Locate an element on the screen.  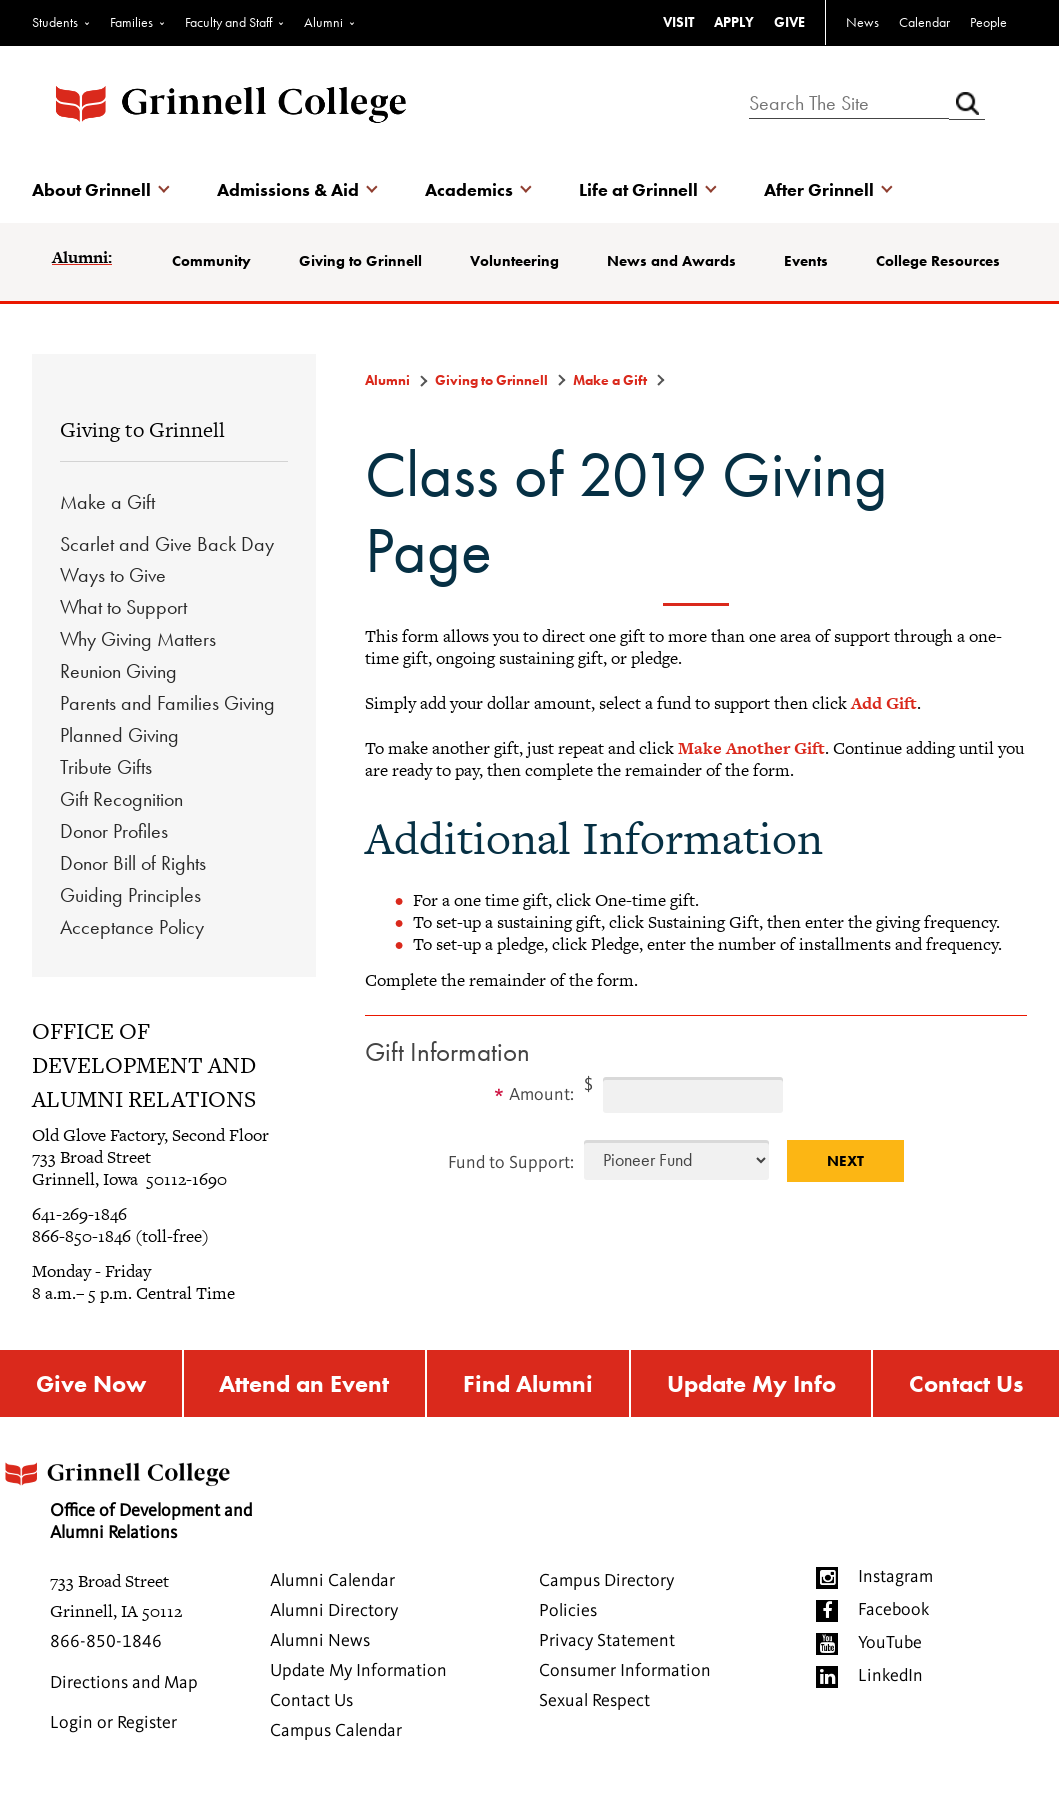
Alumni Directory is located at coordinates (334, 1611).